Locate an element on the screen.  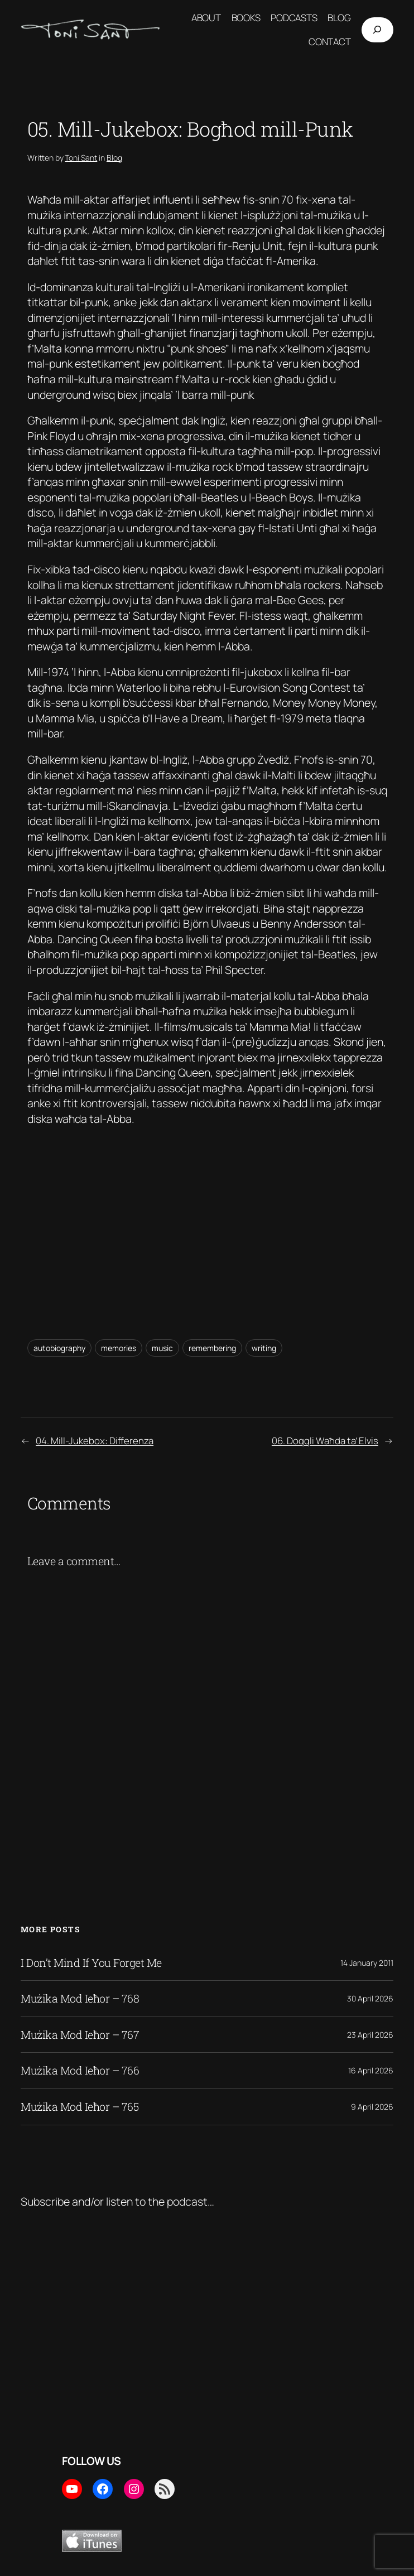
music is located at coordinates (162, 1348).